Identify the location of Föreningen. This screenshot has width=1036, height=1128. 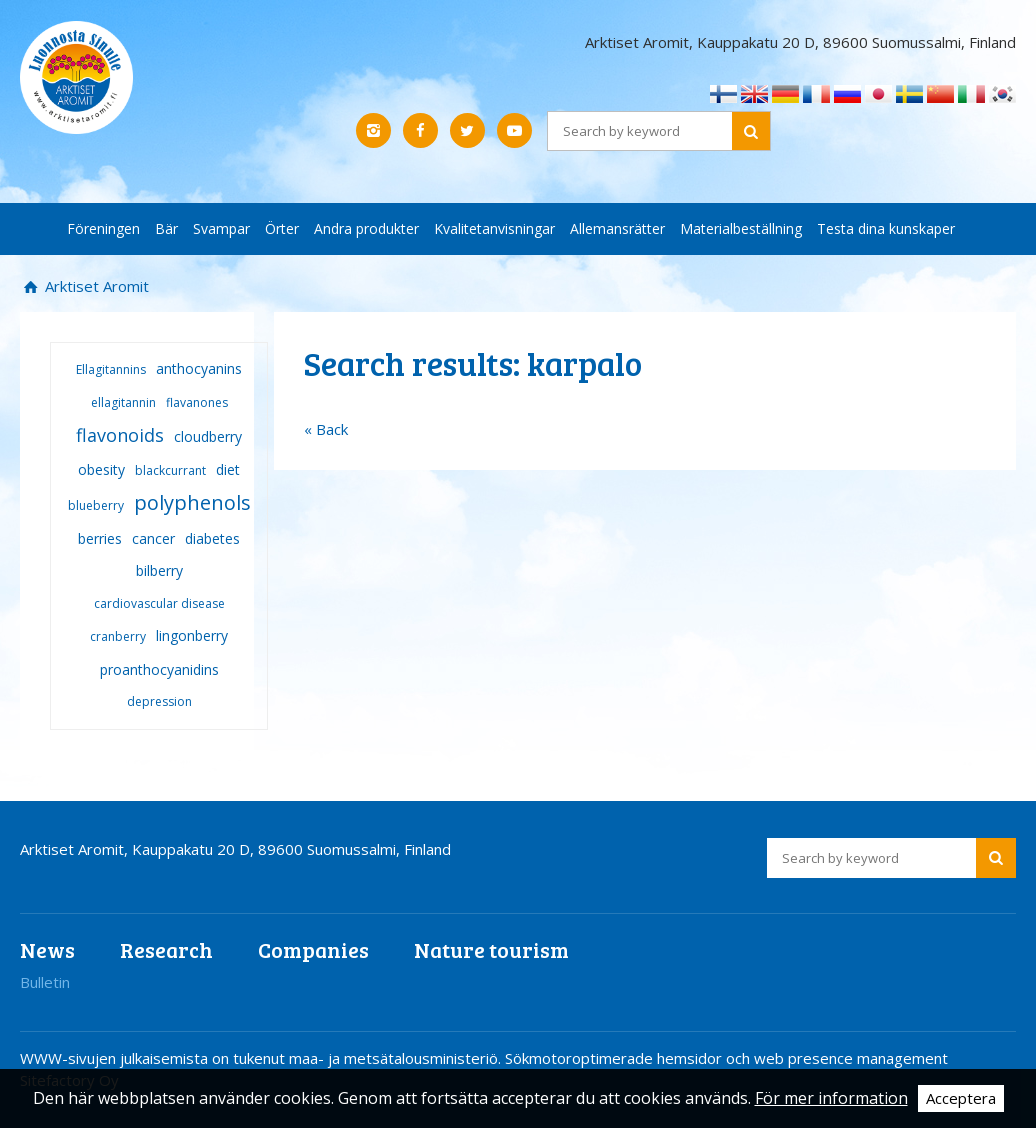
(103, 228).